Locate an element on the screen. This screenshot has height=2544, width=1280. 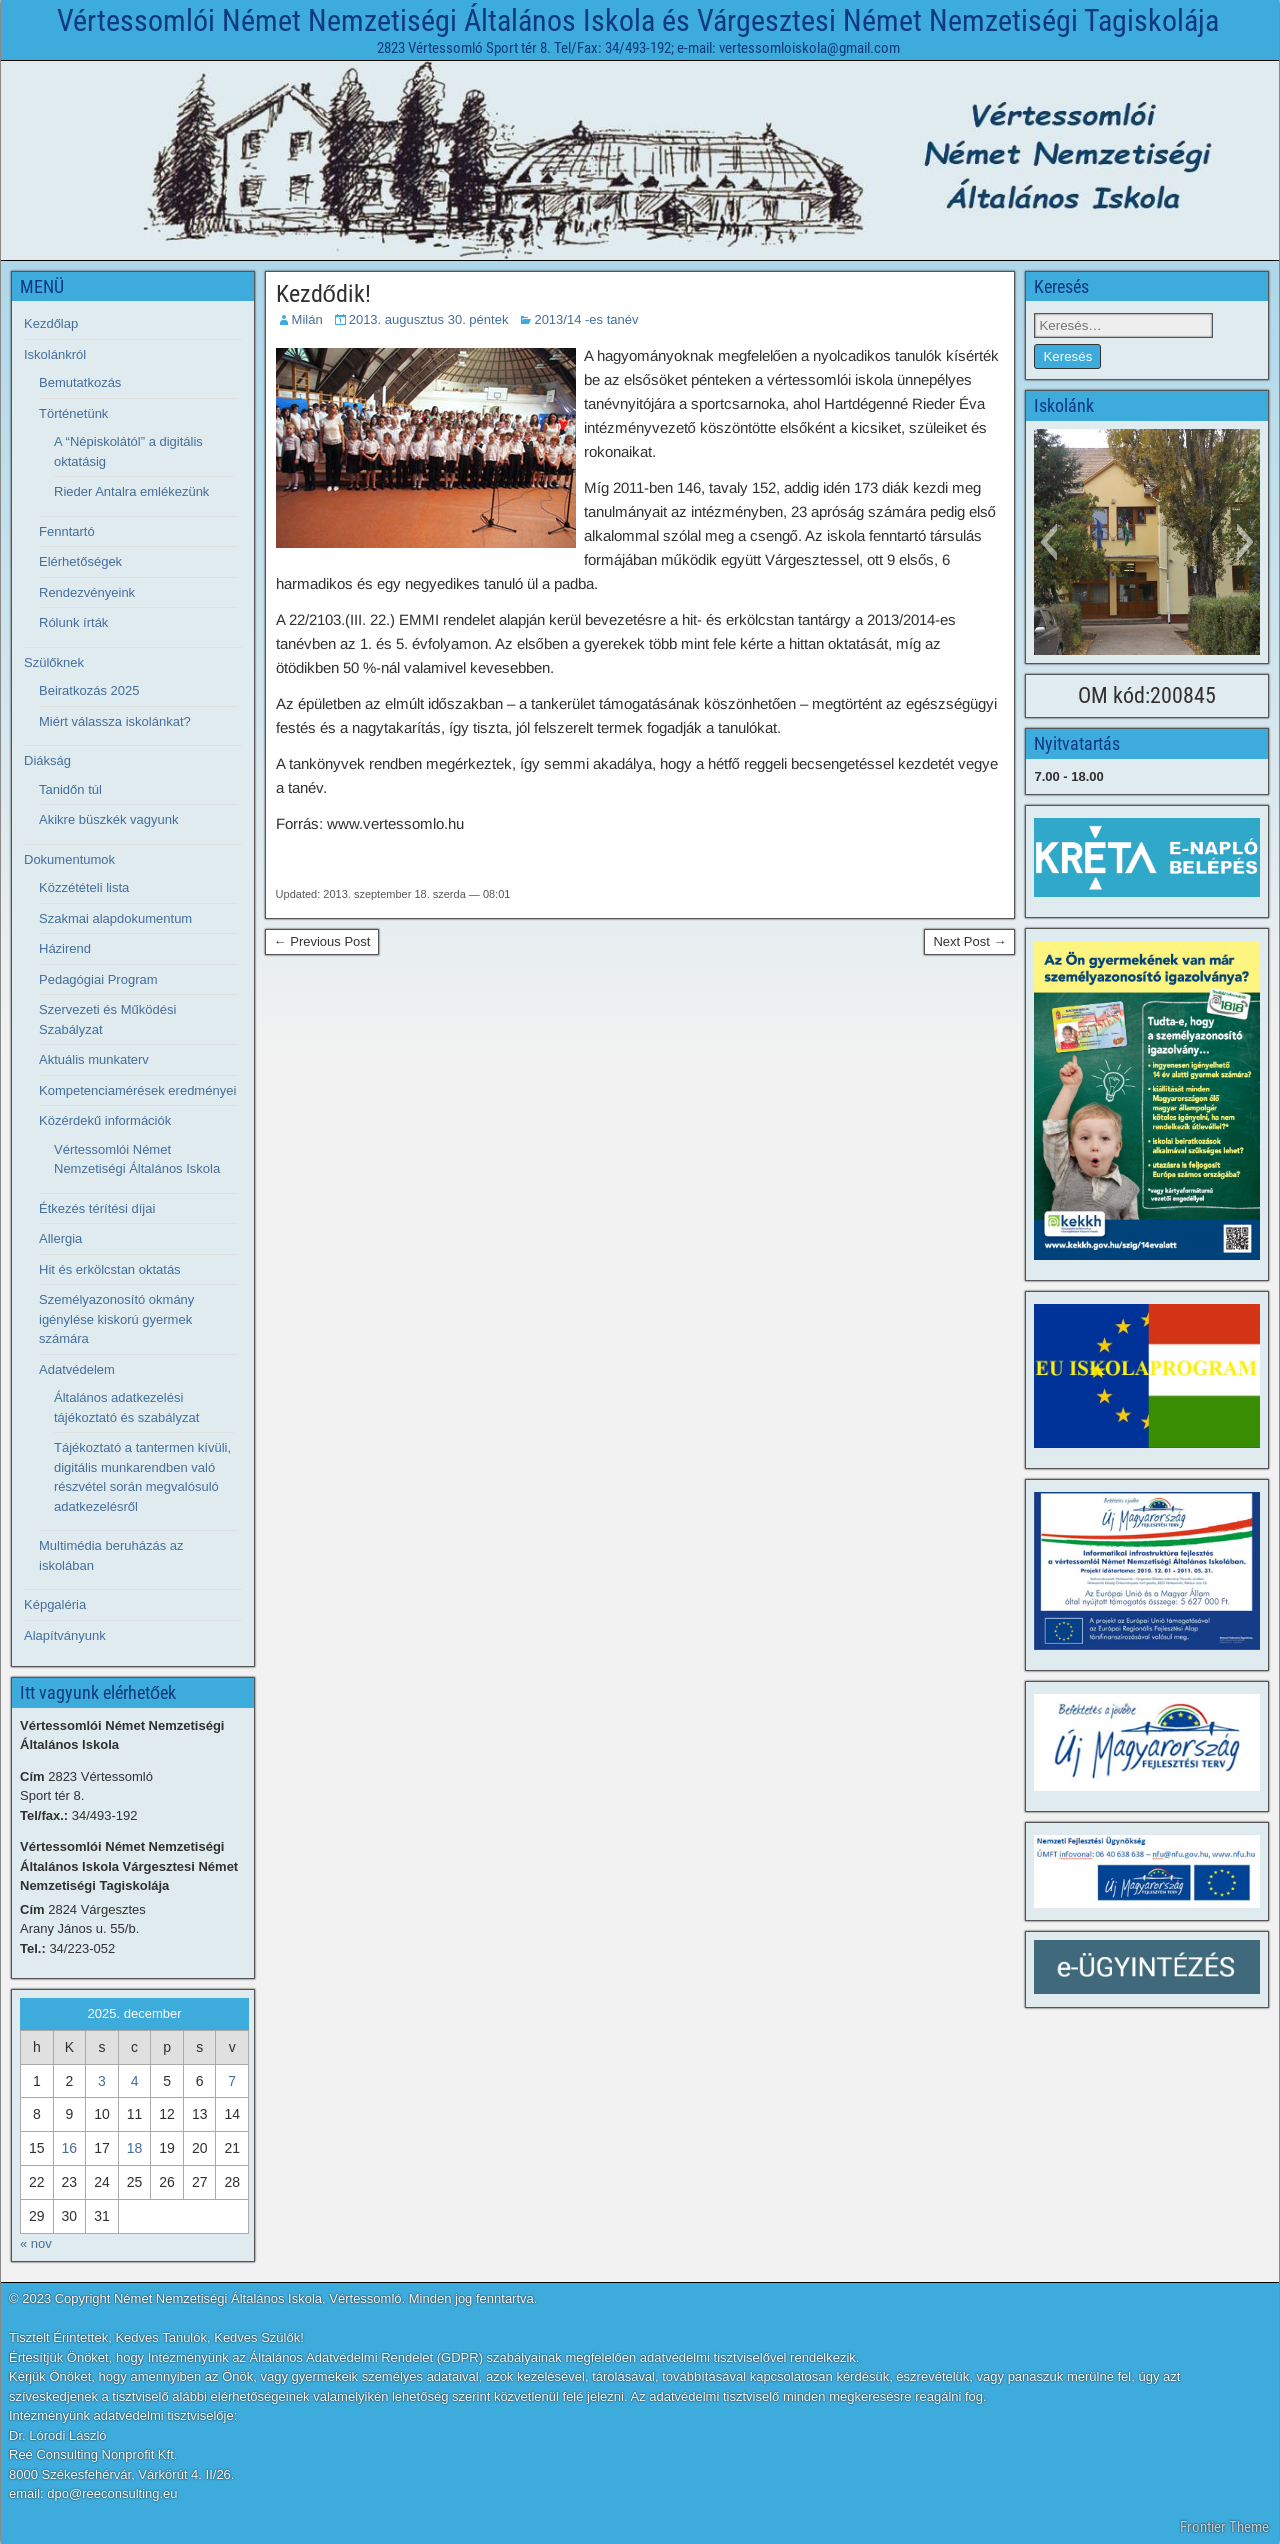
Allergia is located at coordinates (60, 1238).